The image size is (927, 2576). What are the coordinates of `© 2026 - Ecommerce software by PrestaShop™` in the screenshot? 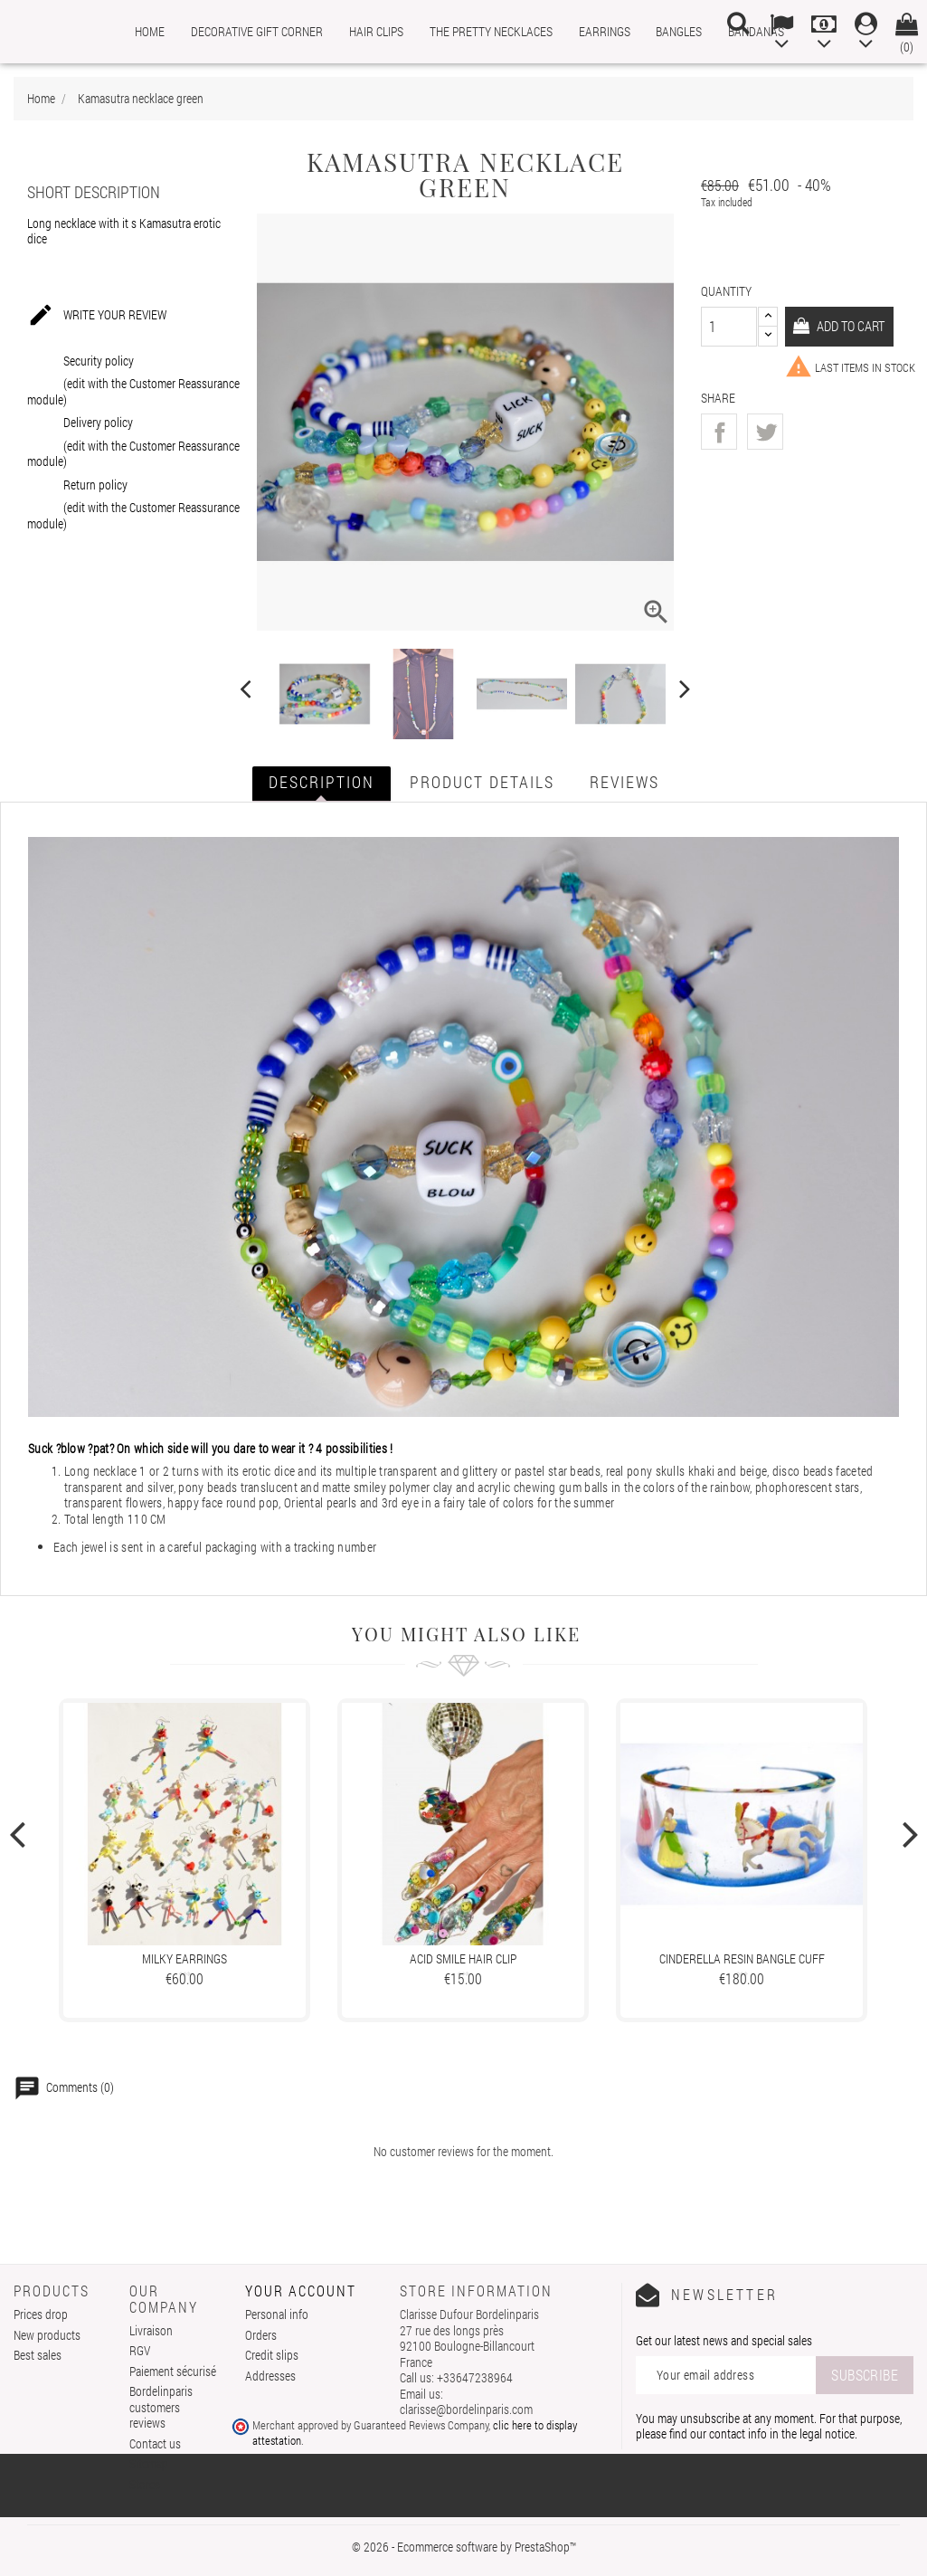 It's located at (464, 2546).